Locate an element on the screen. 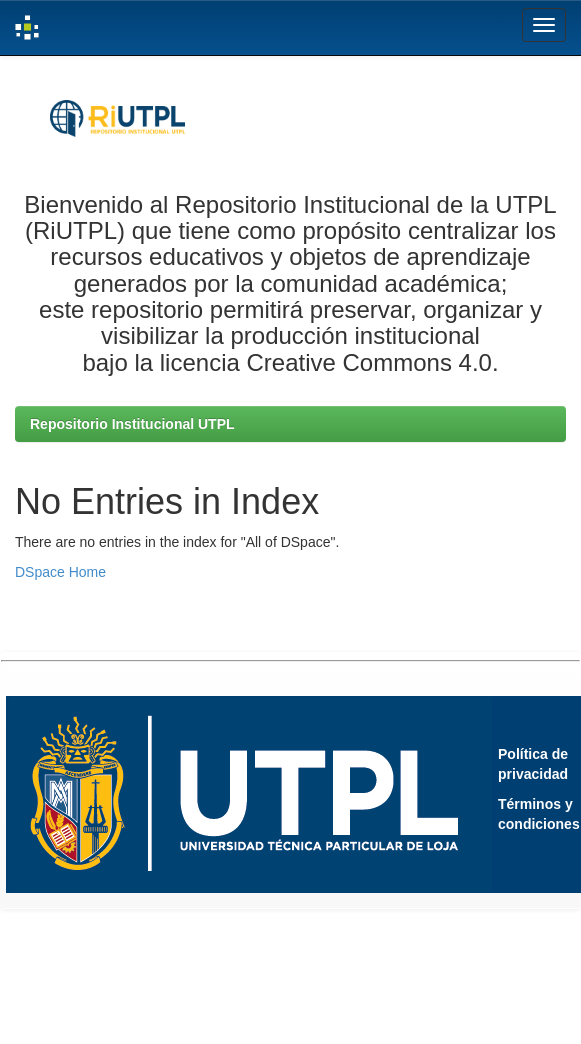  DSpace Home is located at coordinates (60, 572).